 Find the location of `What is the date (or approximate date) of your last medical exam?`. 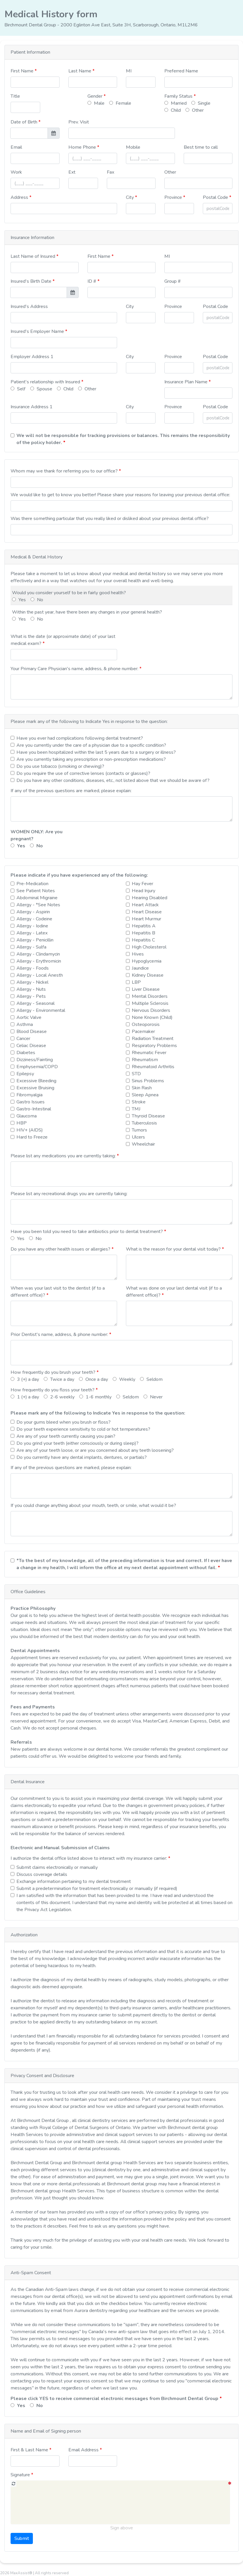

What is the date (or approximate date) of your last medical exam? is located at coordinates (63, 640).